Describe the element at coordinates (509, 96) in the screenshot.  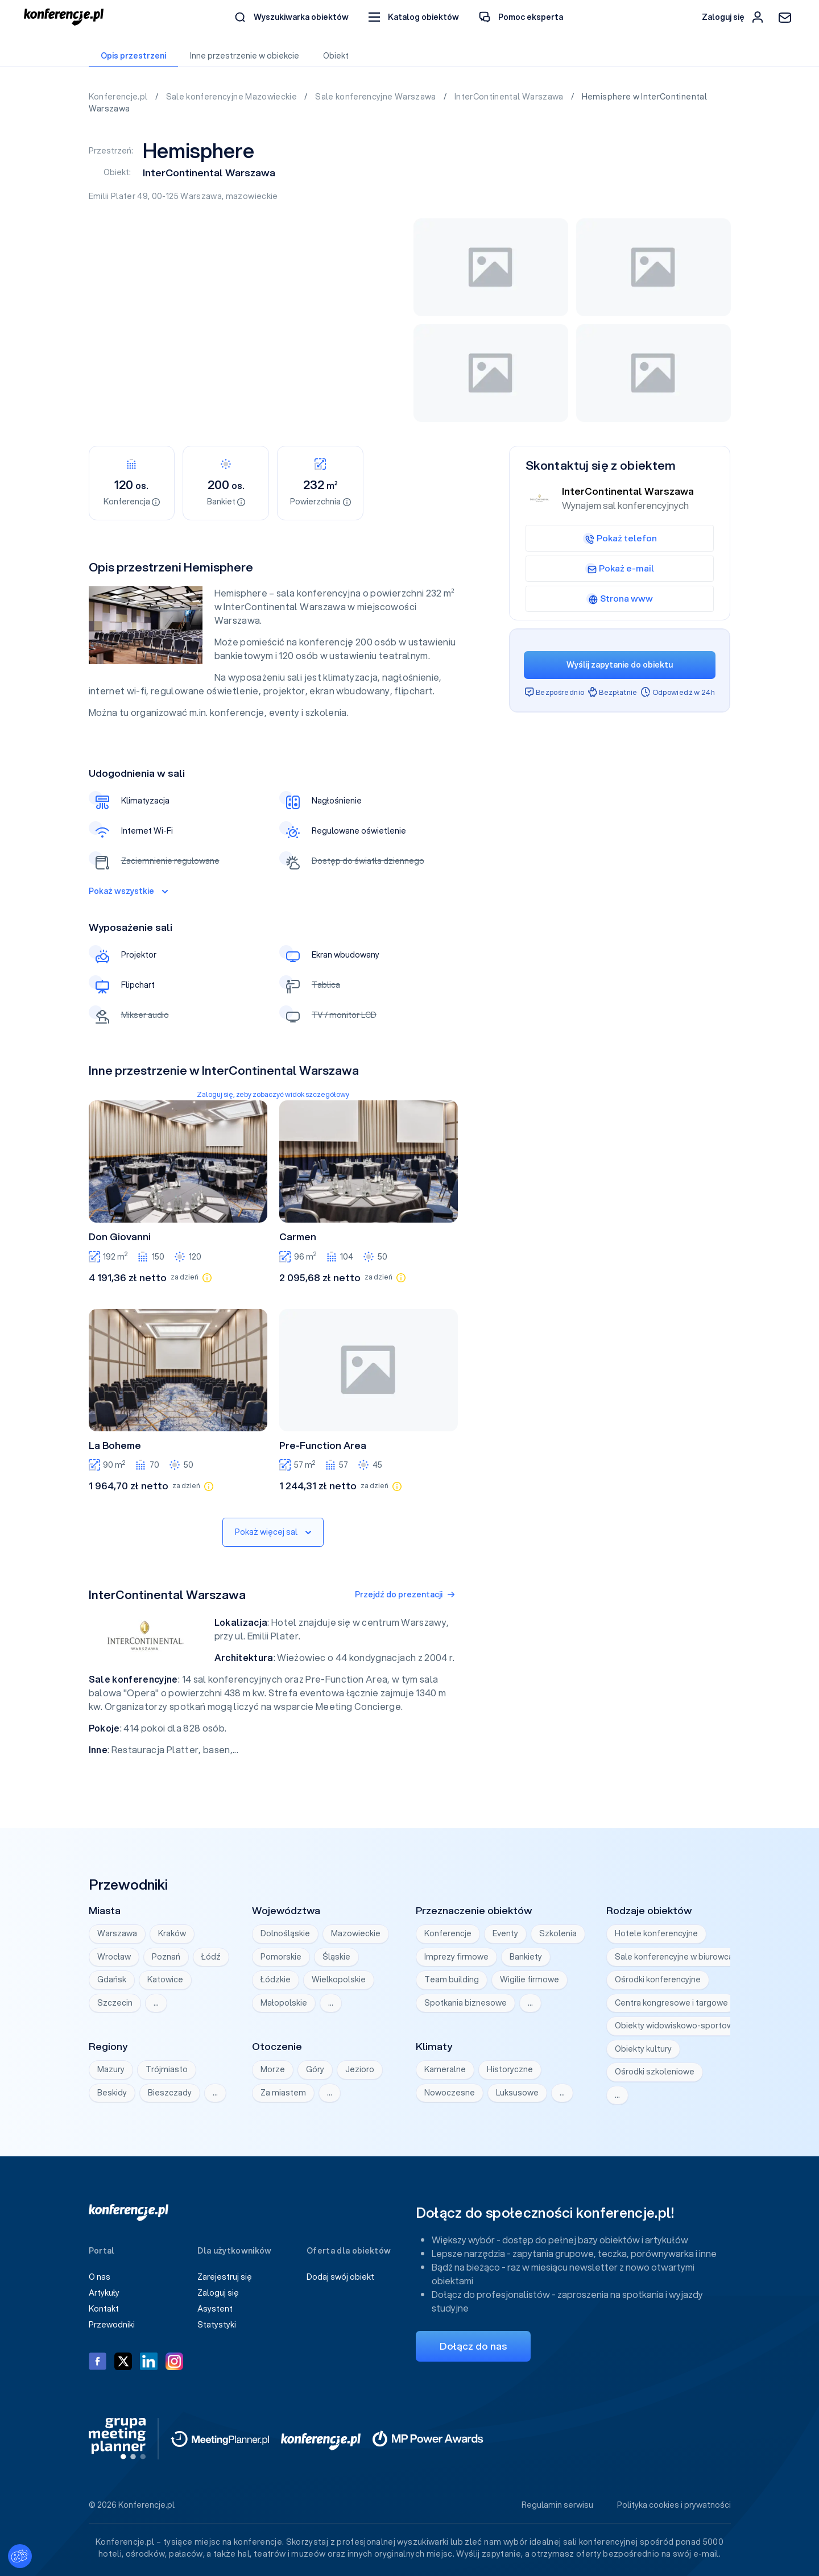
I see `InterContinental Warszawa` at that location.